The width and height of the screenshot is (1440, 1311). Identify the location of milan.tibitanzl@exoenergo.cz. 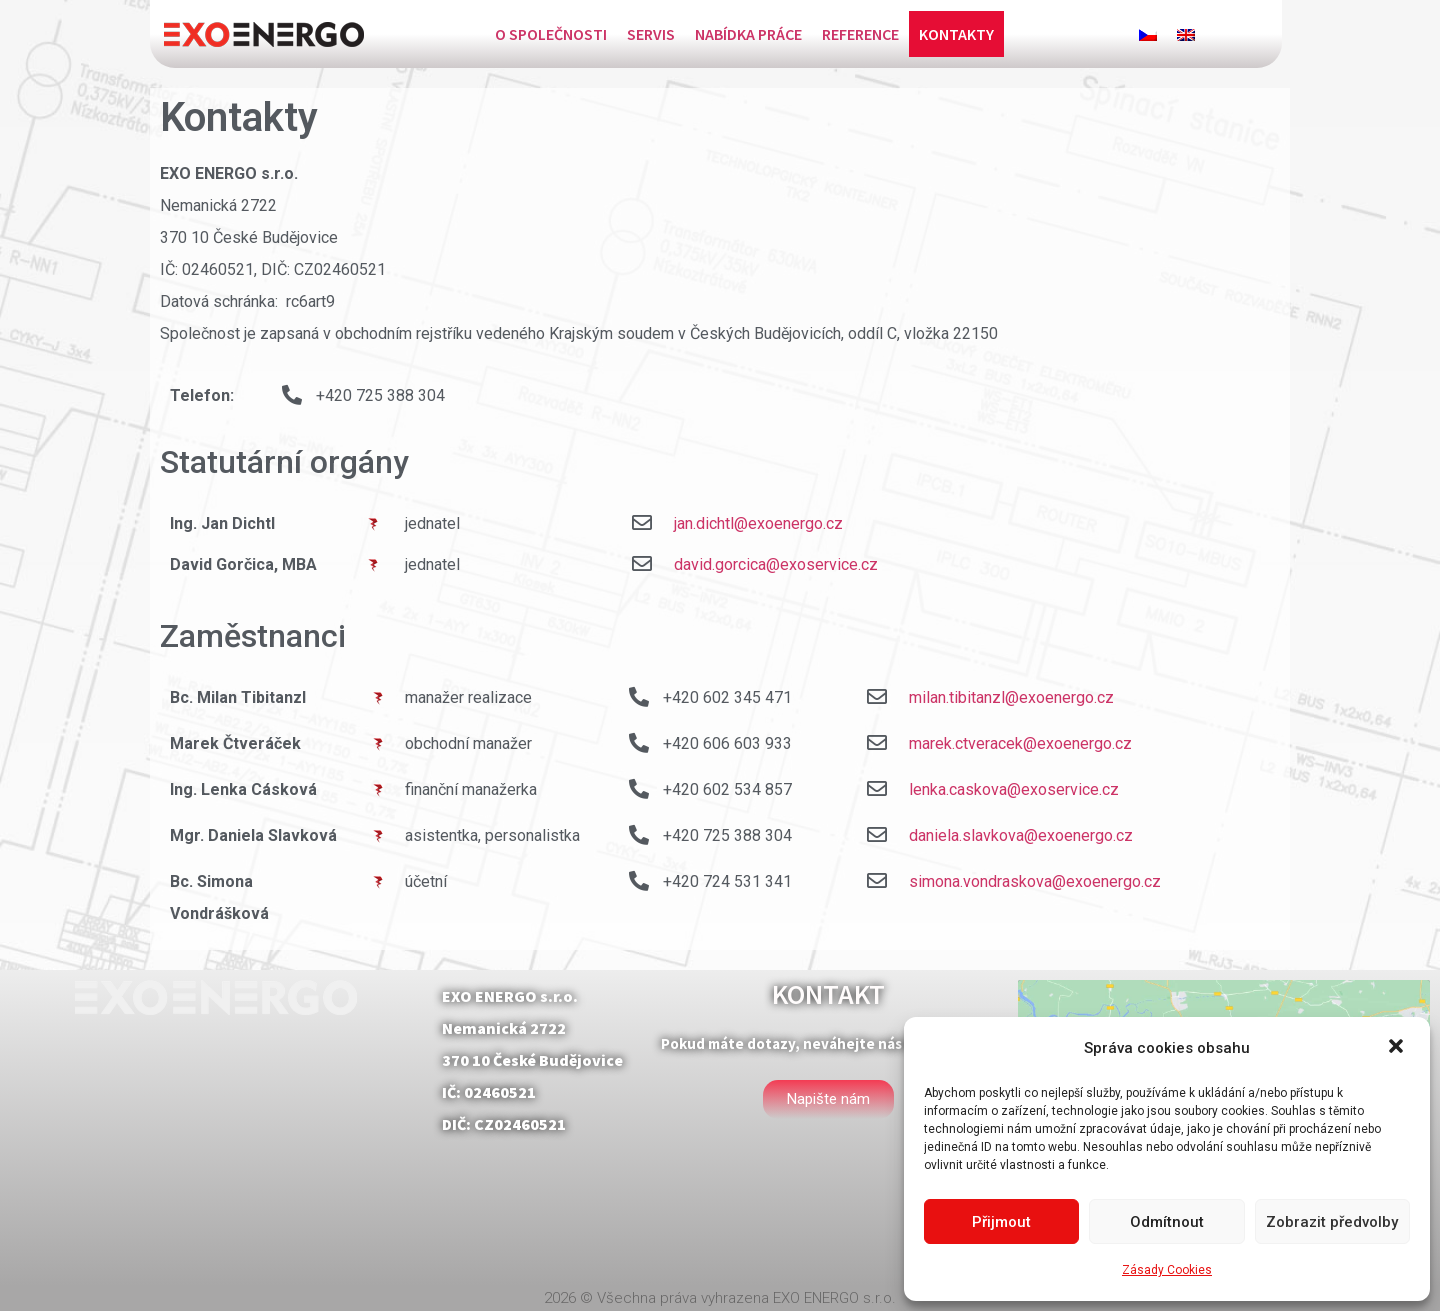
(1011, 697).